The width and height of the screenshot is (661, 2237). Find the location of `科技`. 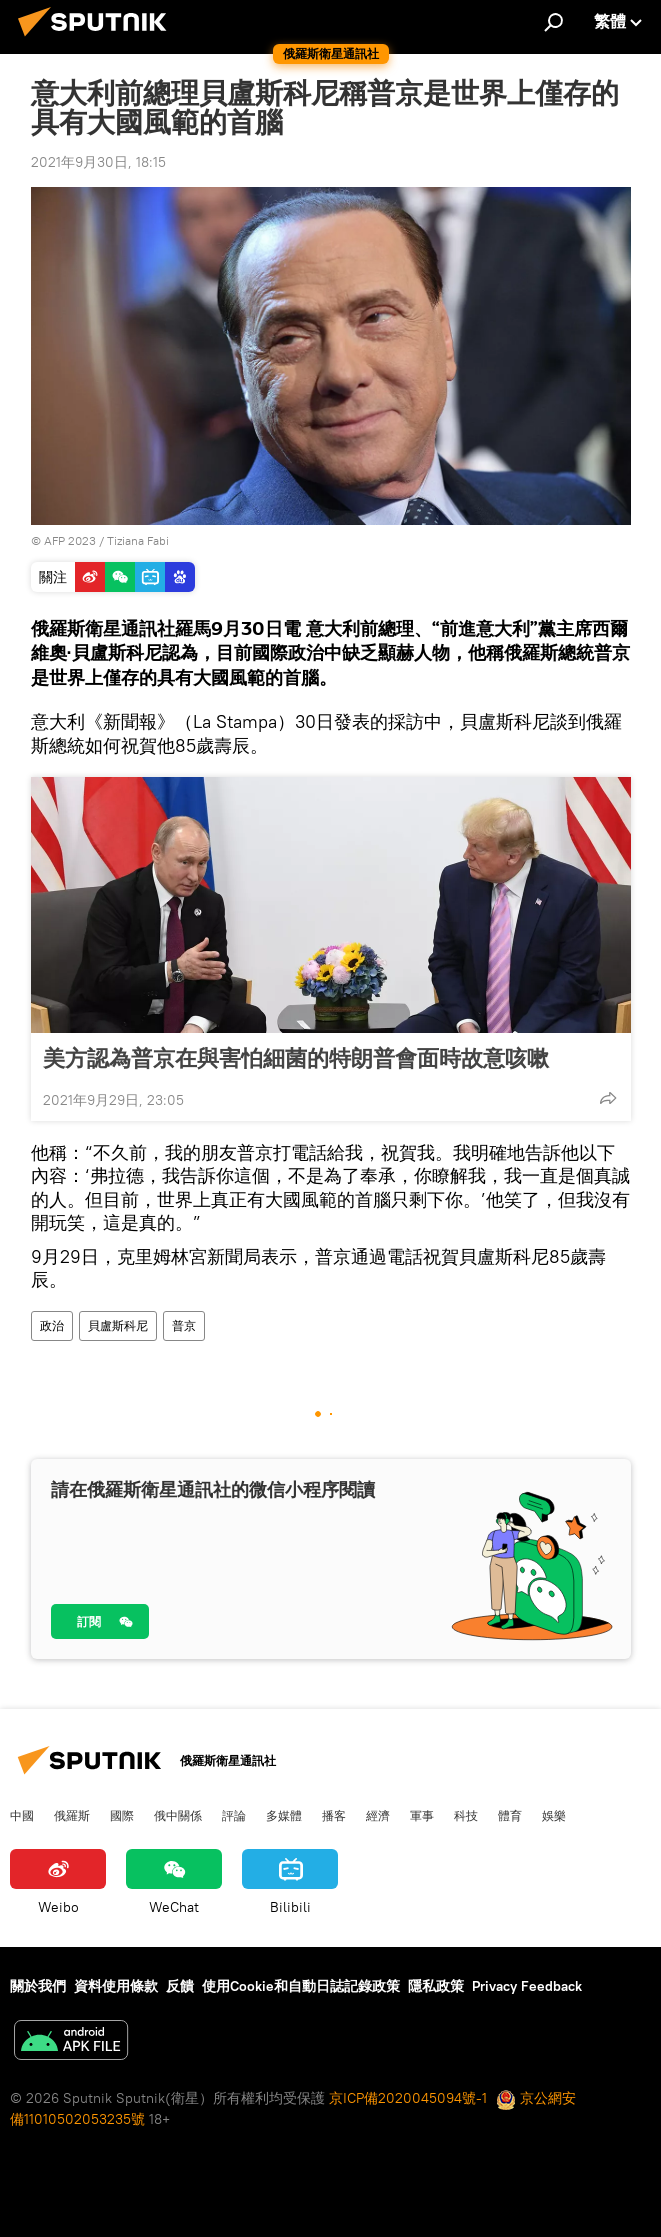

科技 is located at coordinates (466, 1815).